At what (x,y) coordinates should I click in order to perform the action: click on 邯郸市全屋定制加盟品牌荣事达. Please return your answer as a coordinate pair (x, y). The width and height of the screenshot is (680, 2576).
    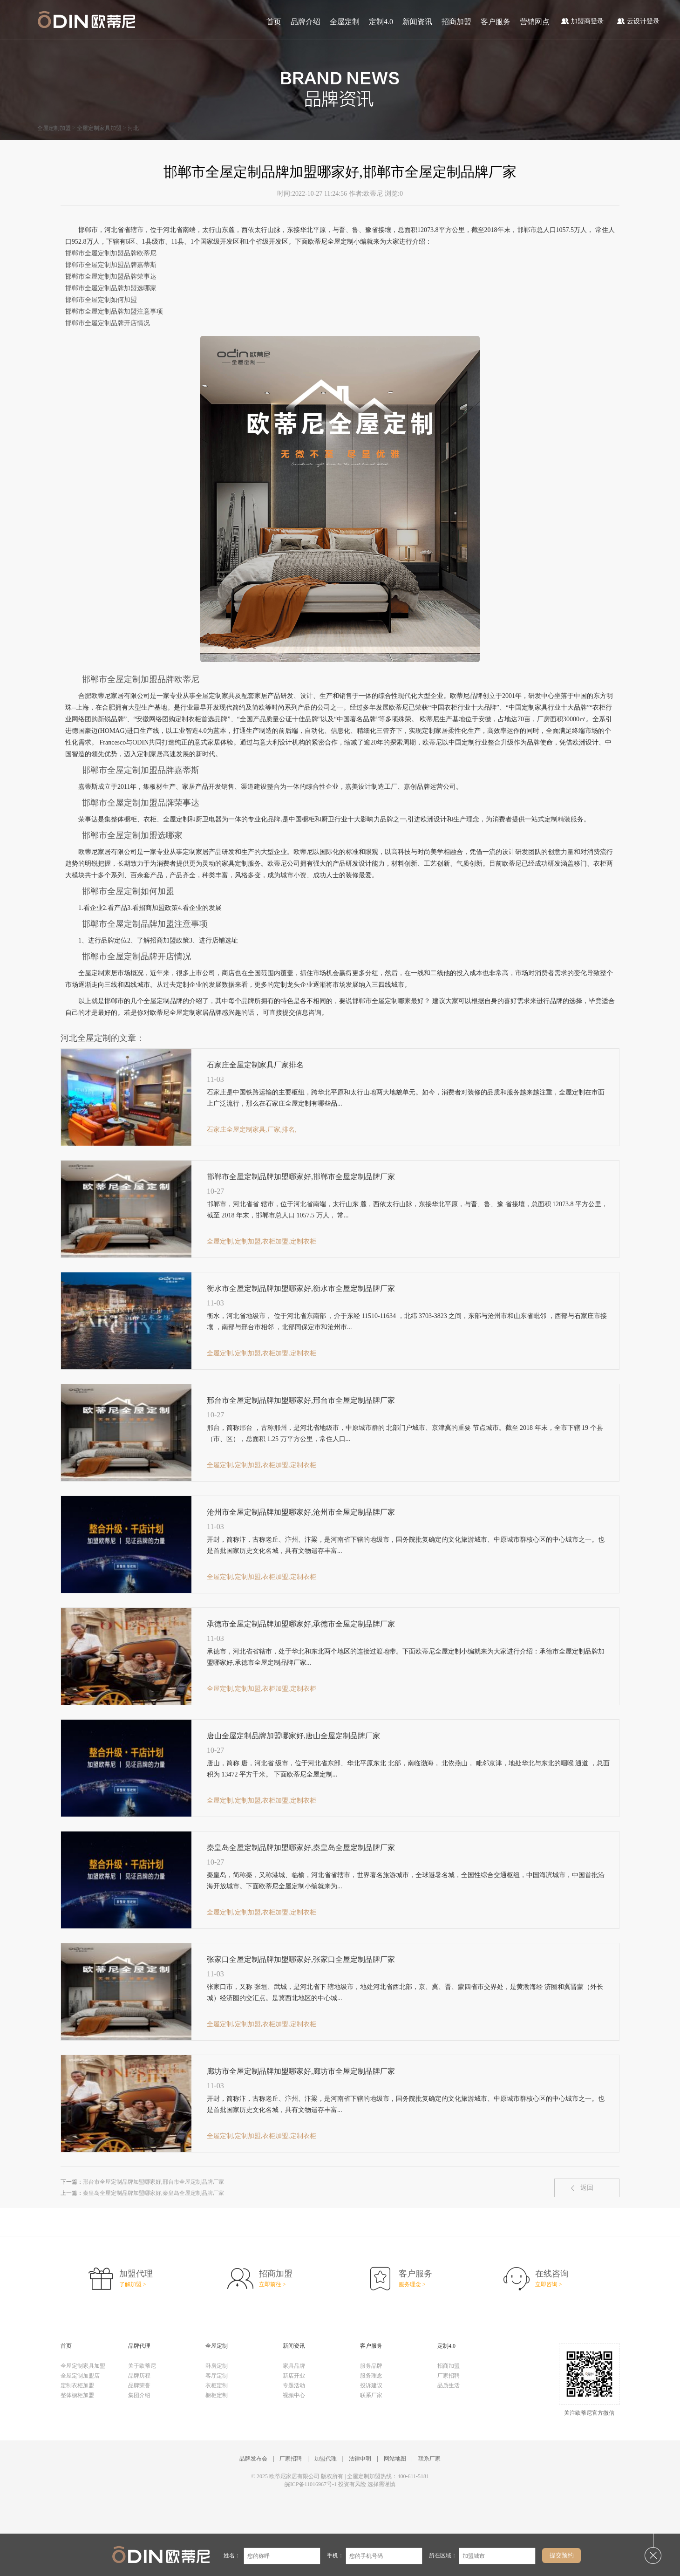
    Looking at the image, I should click on (110, 276).